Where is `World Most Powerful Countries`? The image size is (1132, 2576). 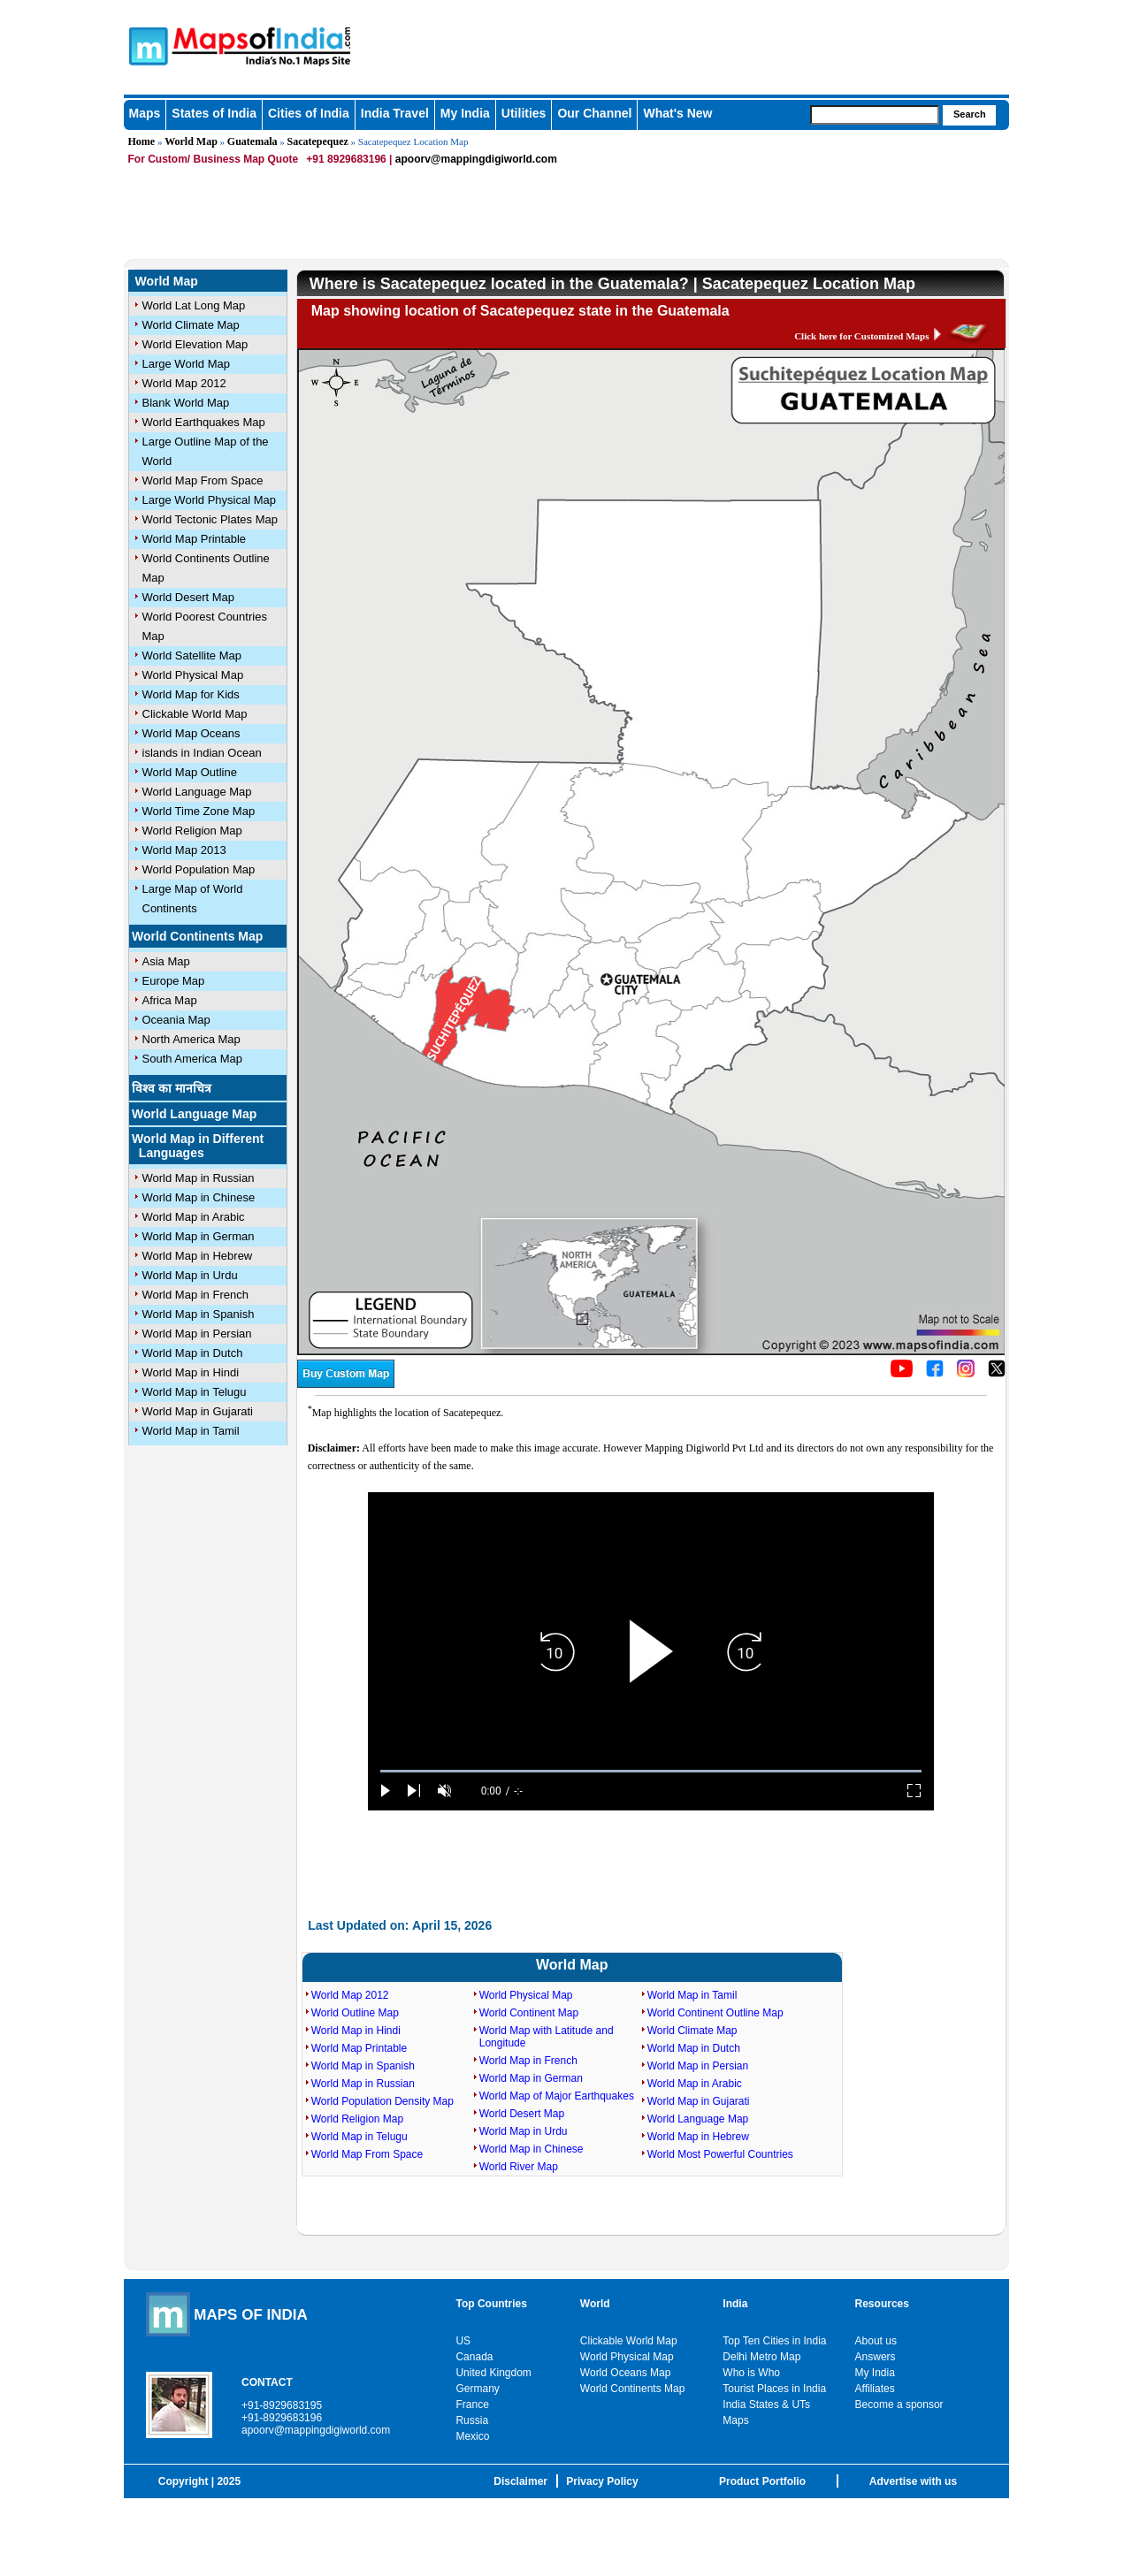 World Most Powerful Countries is located at coordinates (720, 2154).